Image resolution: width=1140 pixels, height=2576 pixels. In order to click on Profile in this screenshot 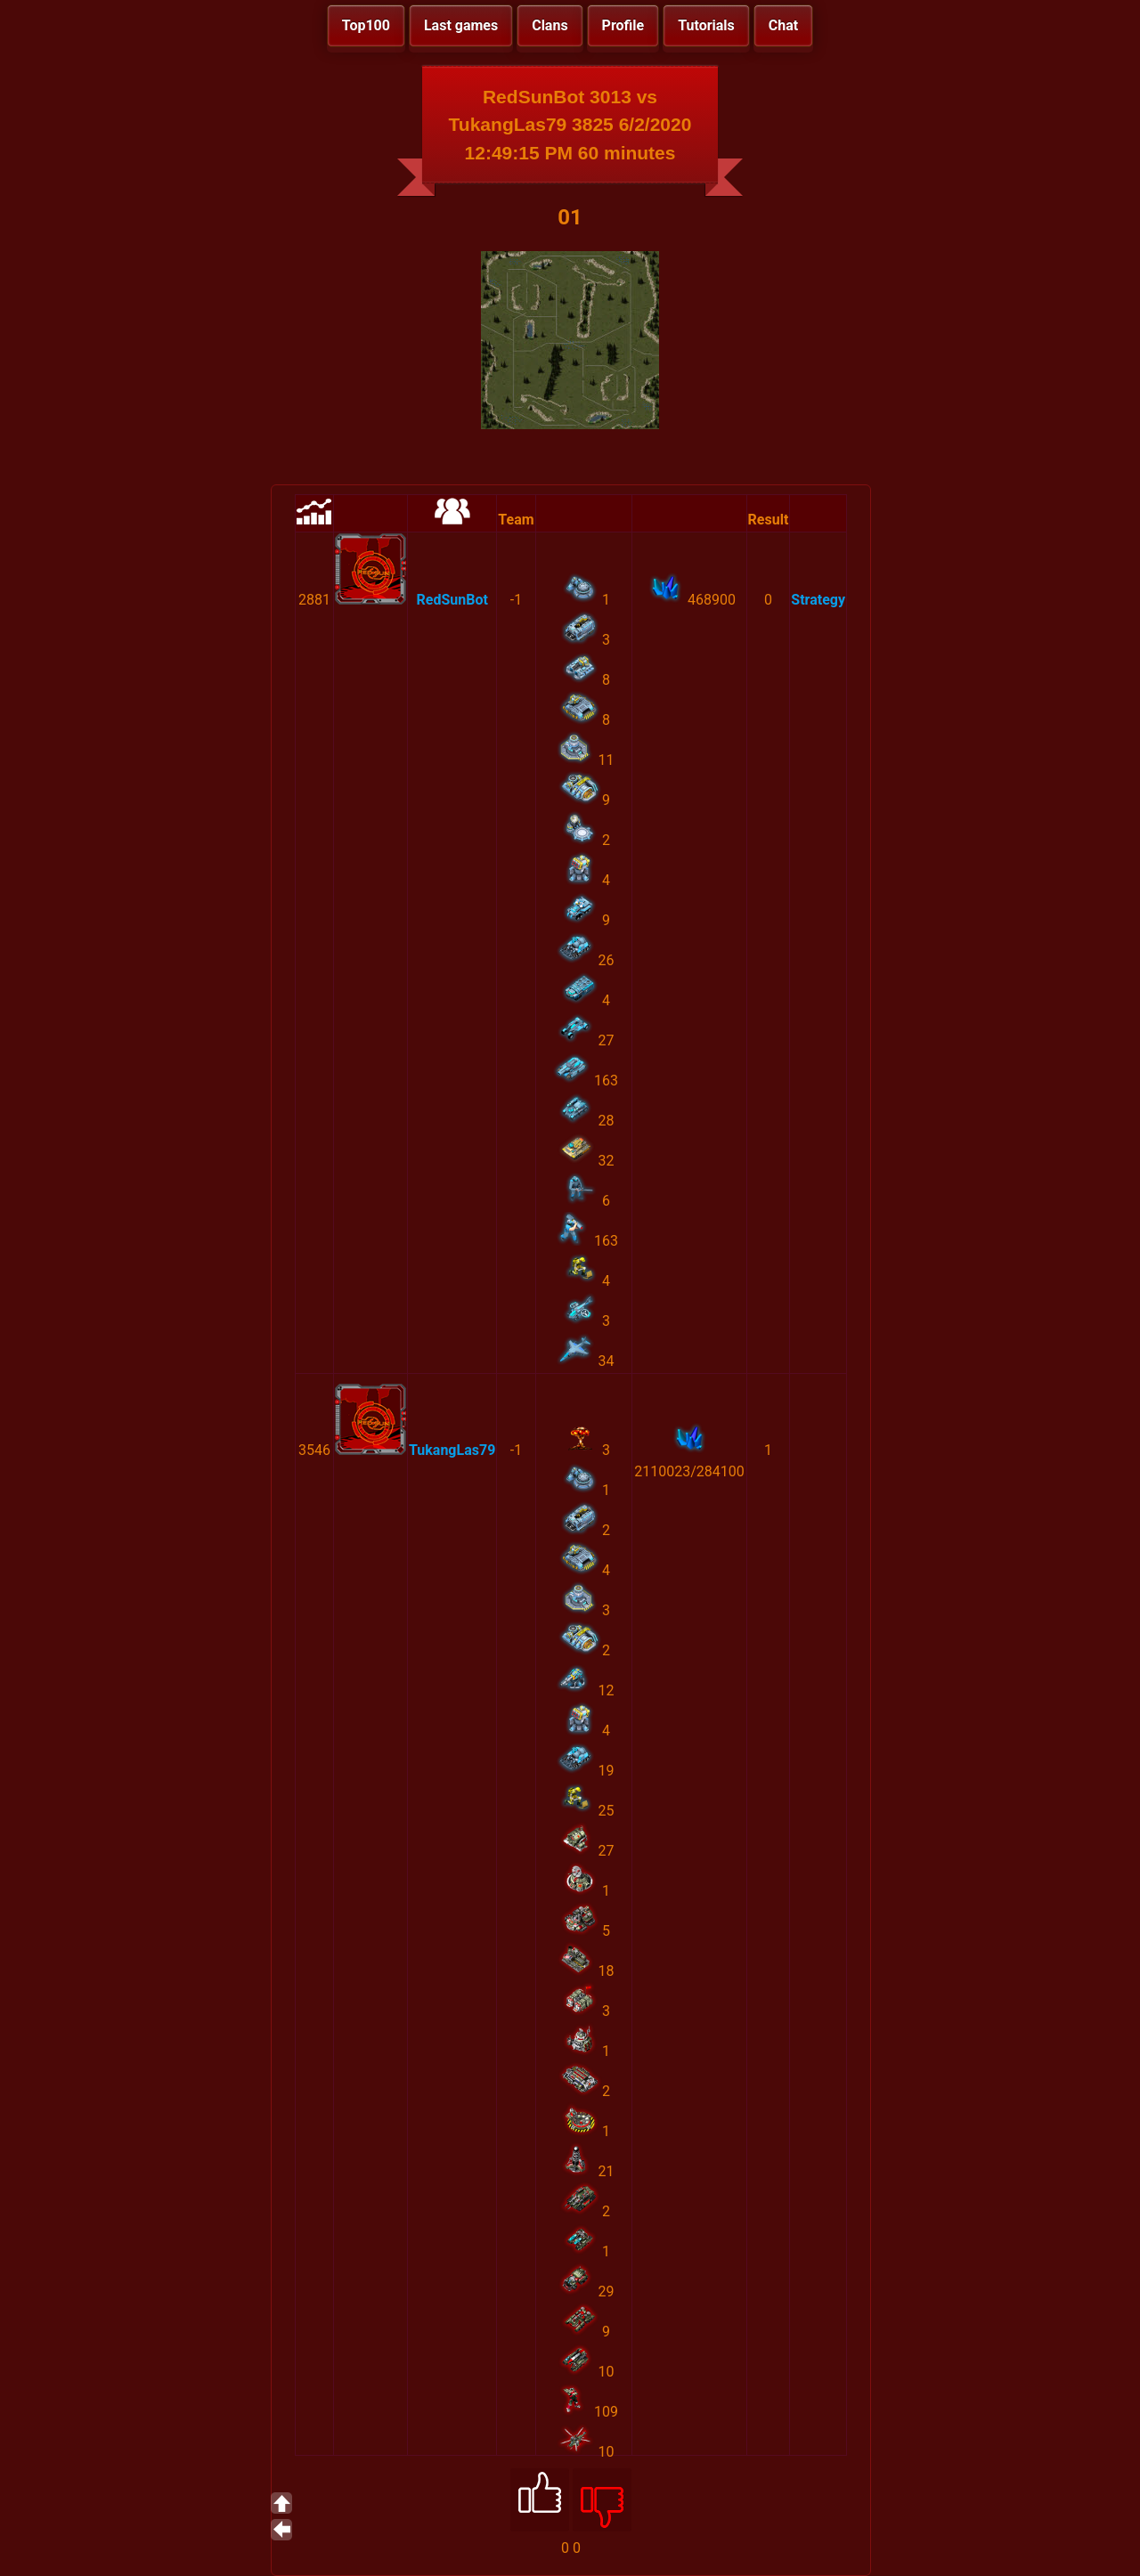, I will do `click(623, 25)`.